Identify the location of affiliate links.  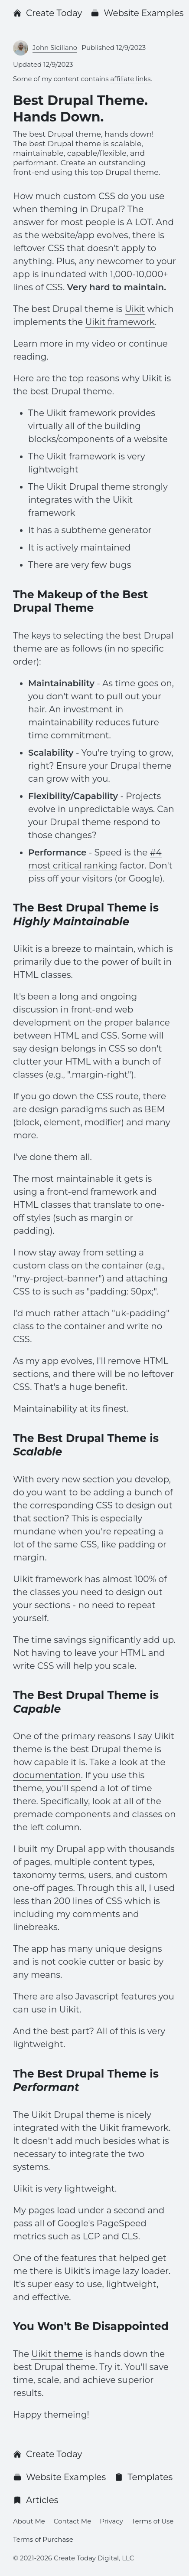
(130, 79).